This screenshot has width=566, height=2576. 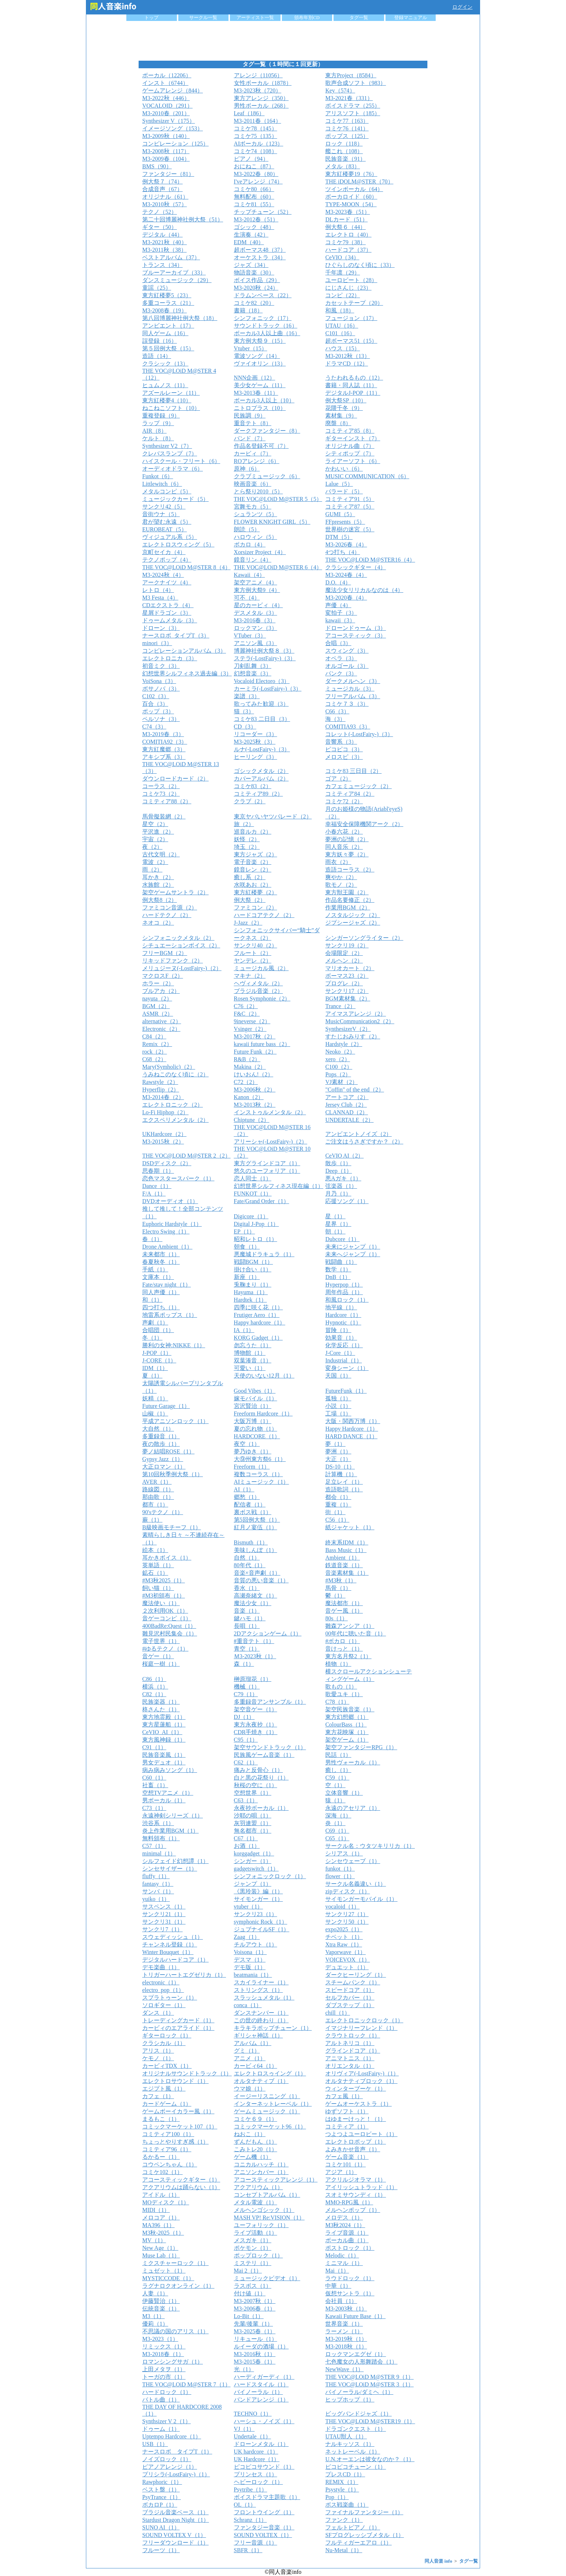 What do you see at coordinates (344, 2324) in the screenshot?
I see `世界音楽（1）` at bounding box center [344, 2324].